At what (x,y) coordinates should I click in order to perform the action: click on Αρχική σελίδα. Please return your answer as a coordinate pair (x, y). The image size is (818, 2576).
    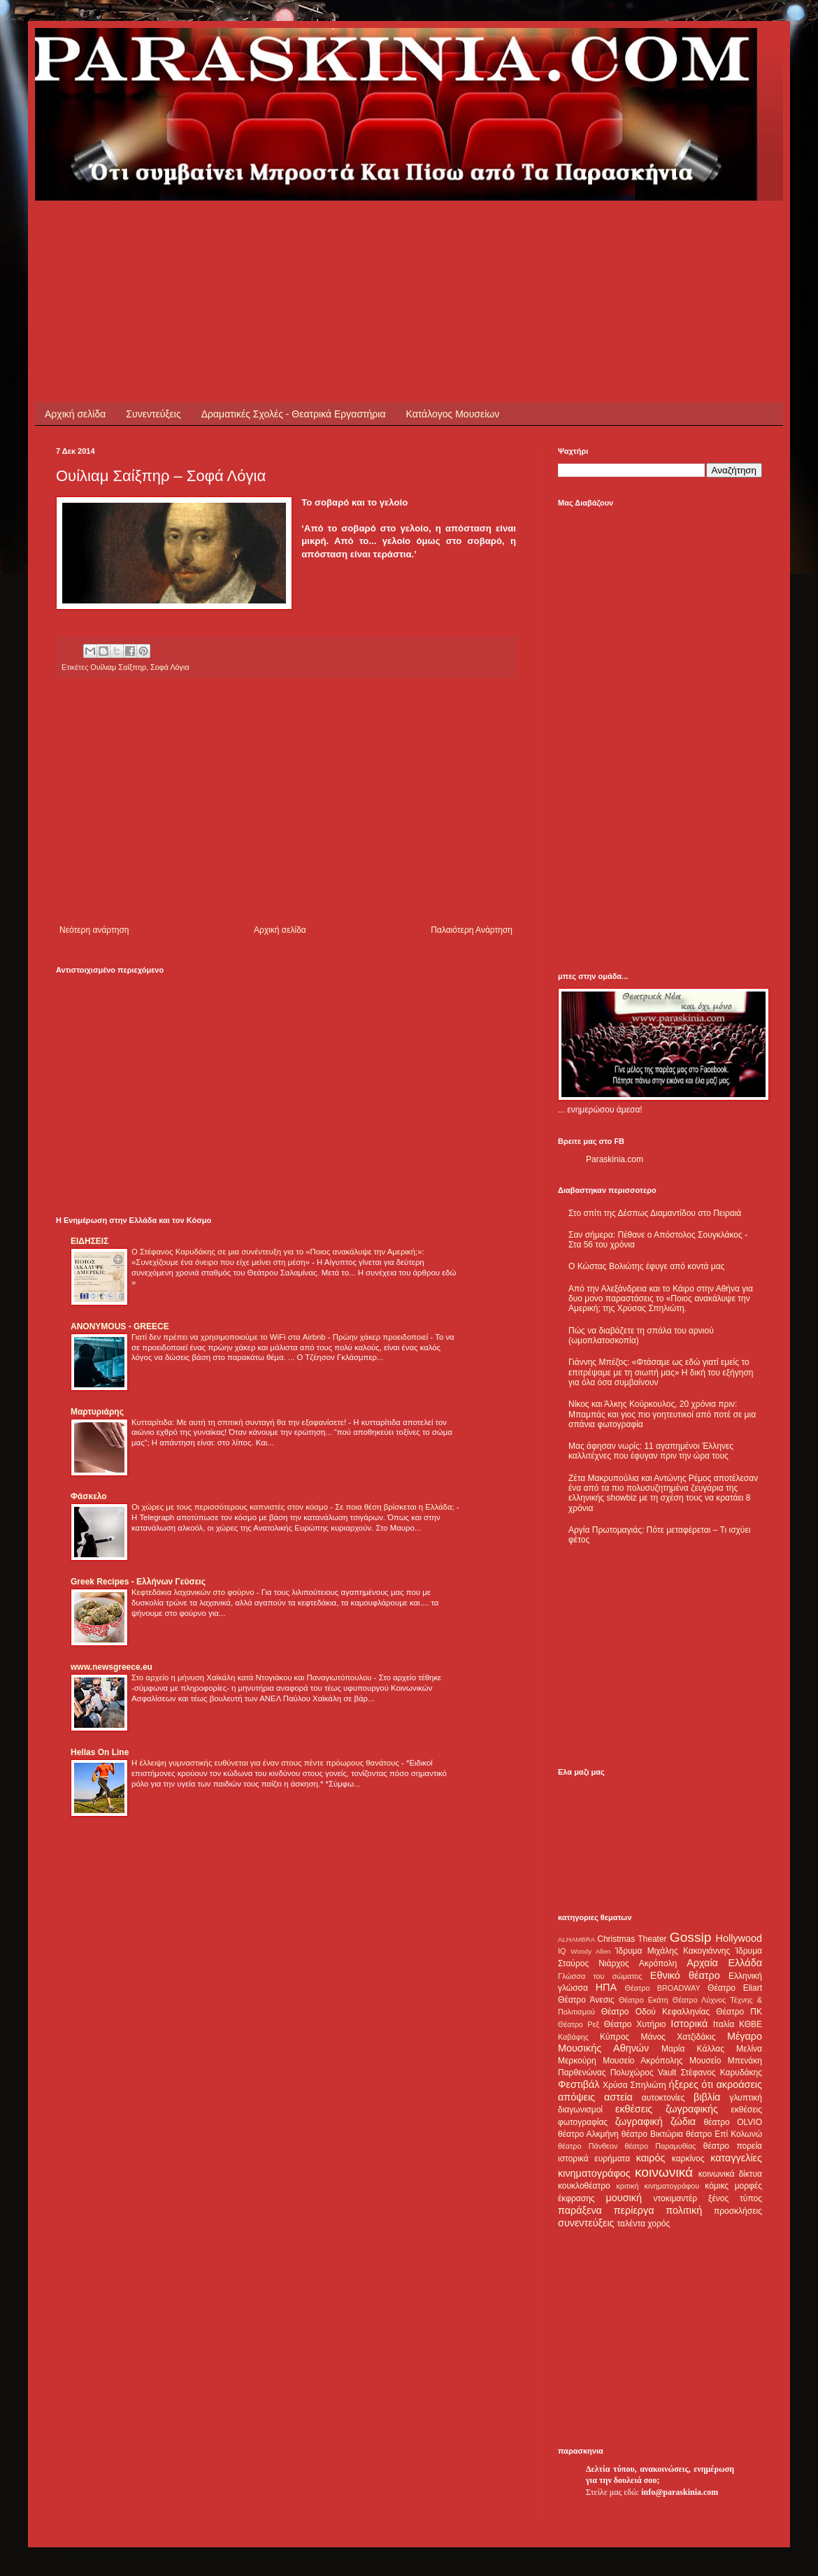
    Looking at the image, I should click on (75, 414).